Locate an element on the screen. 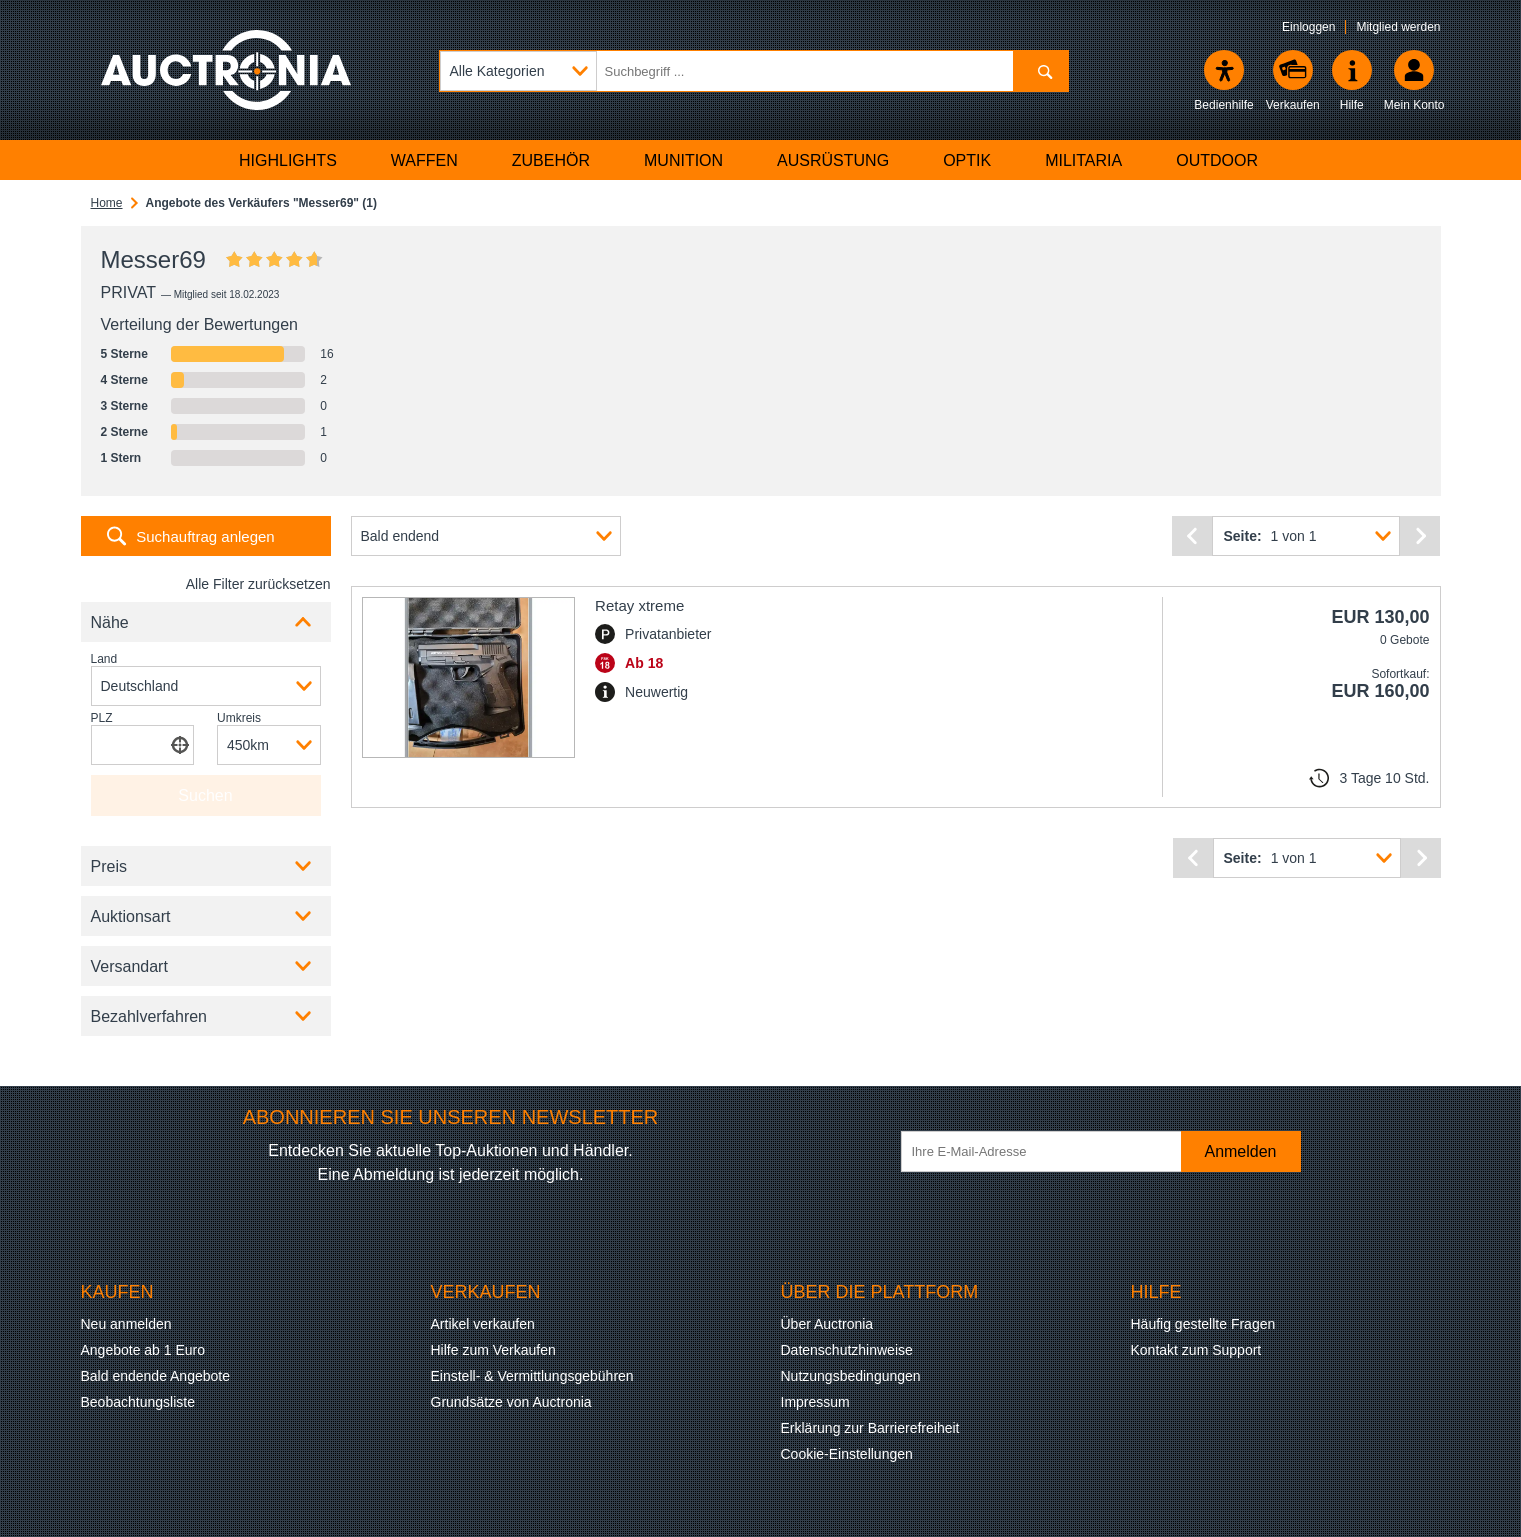 The height and width of the screenshot is (1537, 1521). Einstell- & Vermittlungsgebühren is located at coordinates (532, 1376).